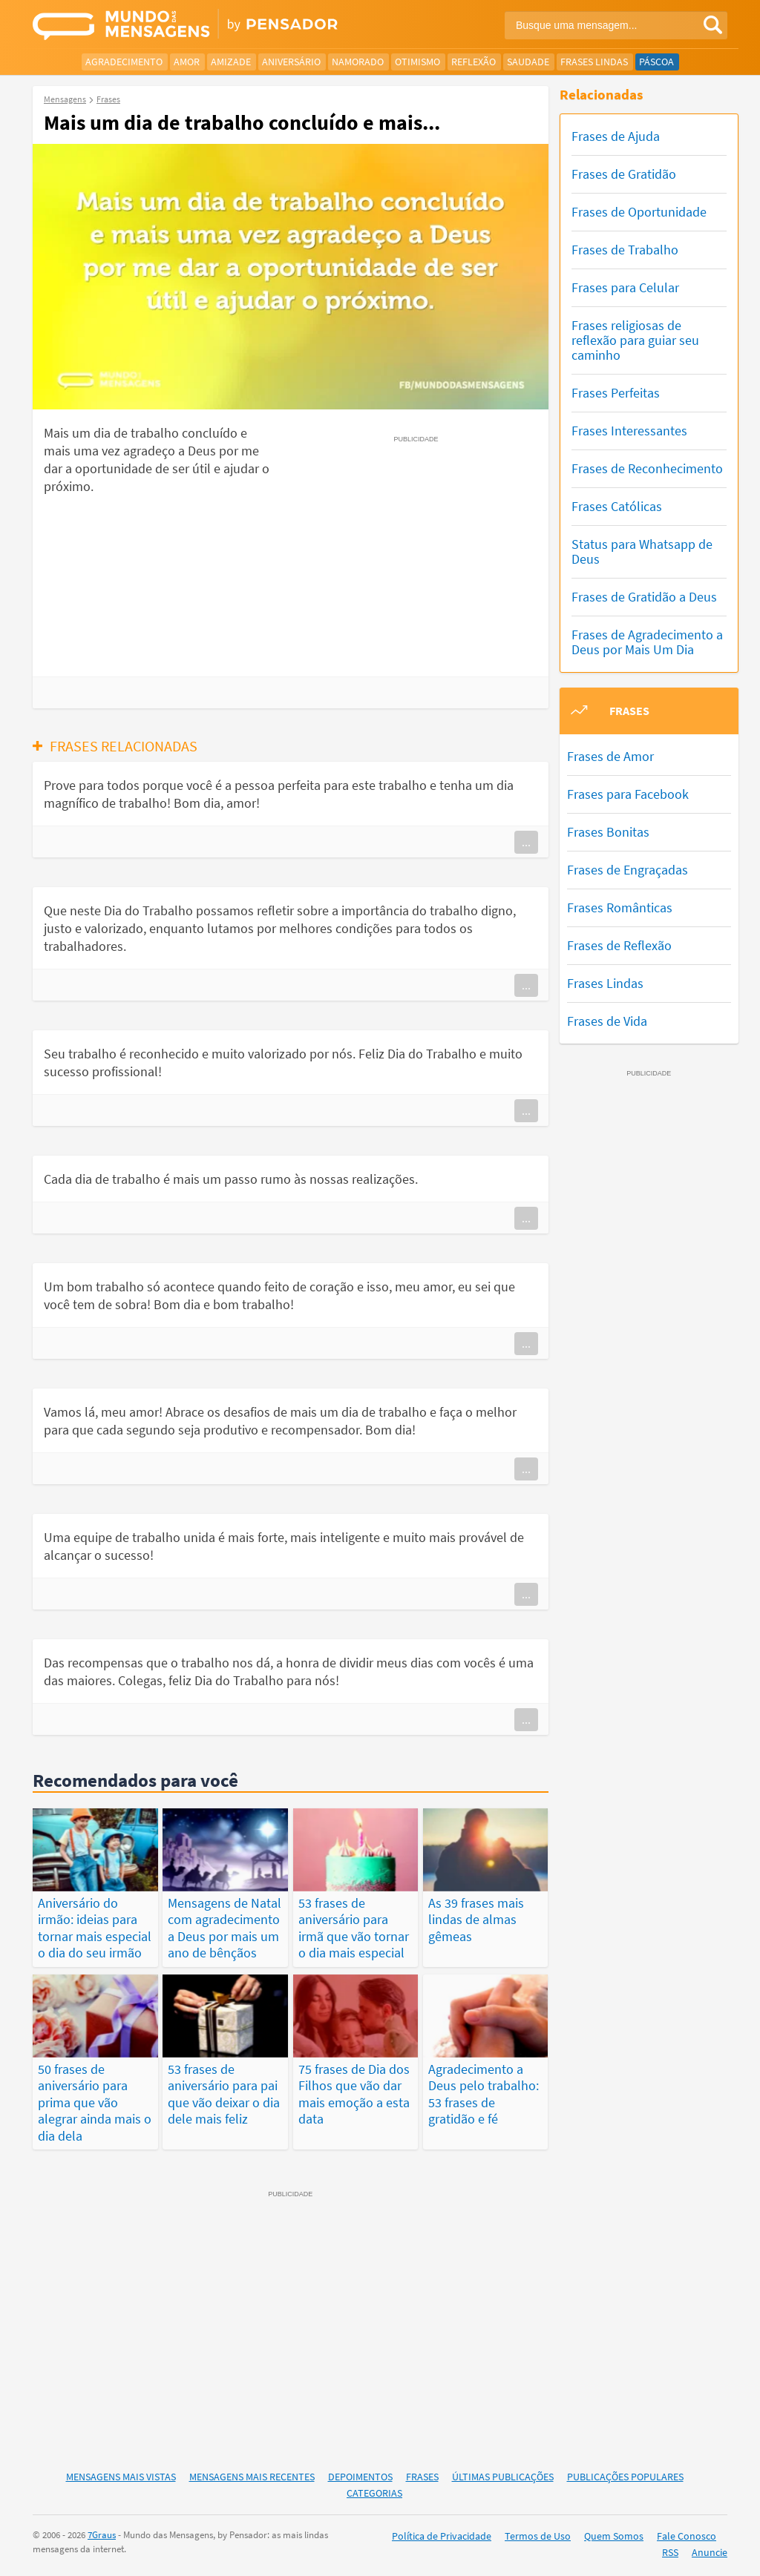 The height and width of the screenshot is (2576, 760). Describe the element at coordinates (441, 2536) in the screenshot. I see `Política de Privacidade` at that location.